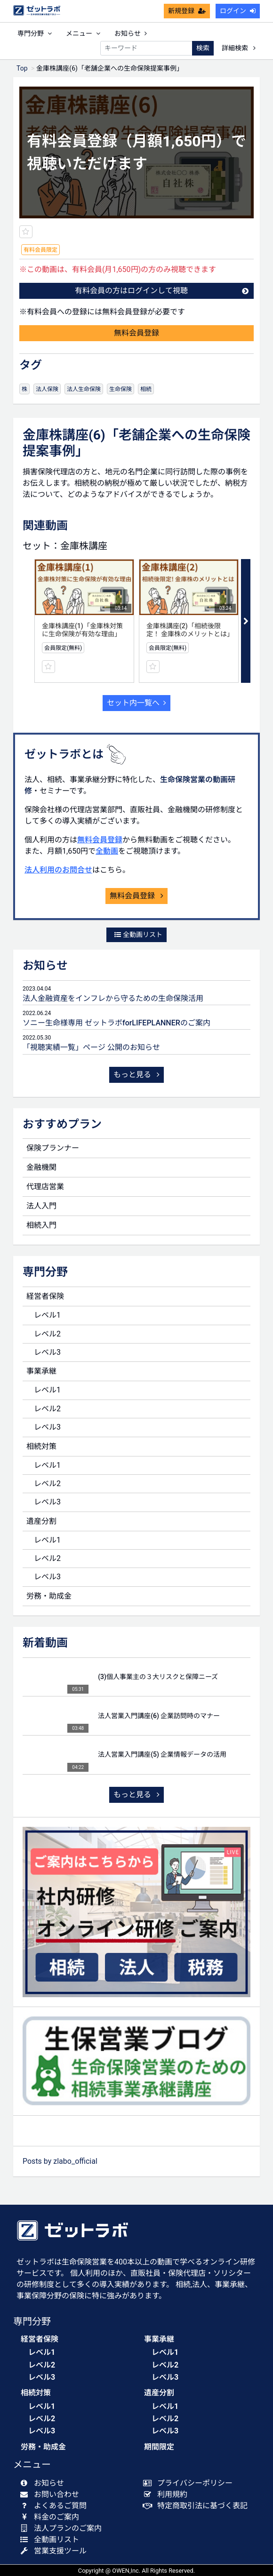 The width and height of the screenshot is (273, 2576). What do you see at coordinates (41, 1205) in the screenshot?
I see `法人入門` at bounding box center [41, 1205].